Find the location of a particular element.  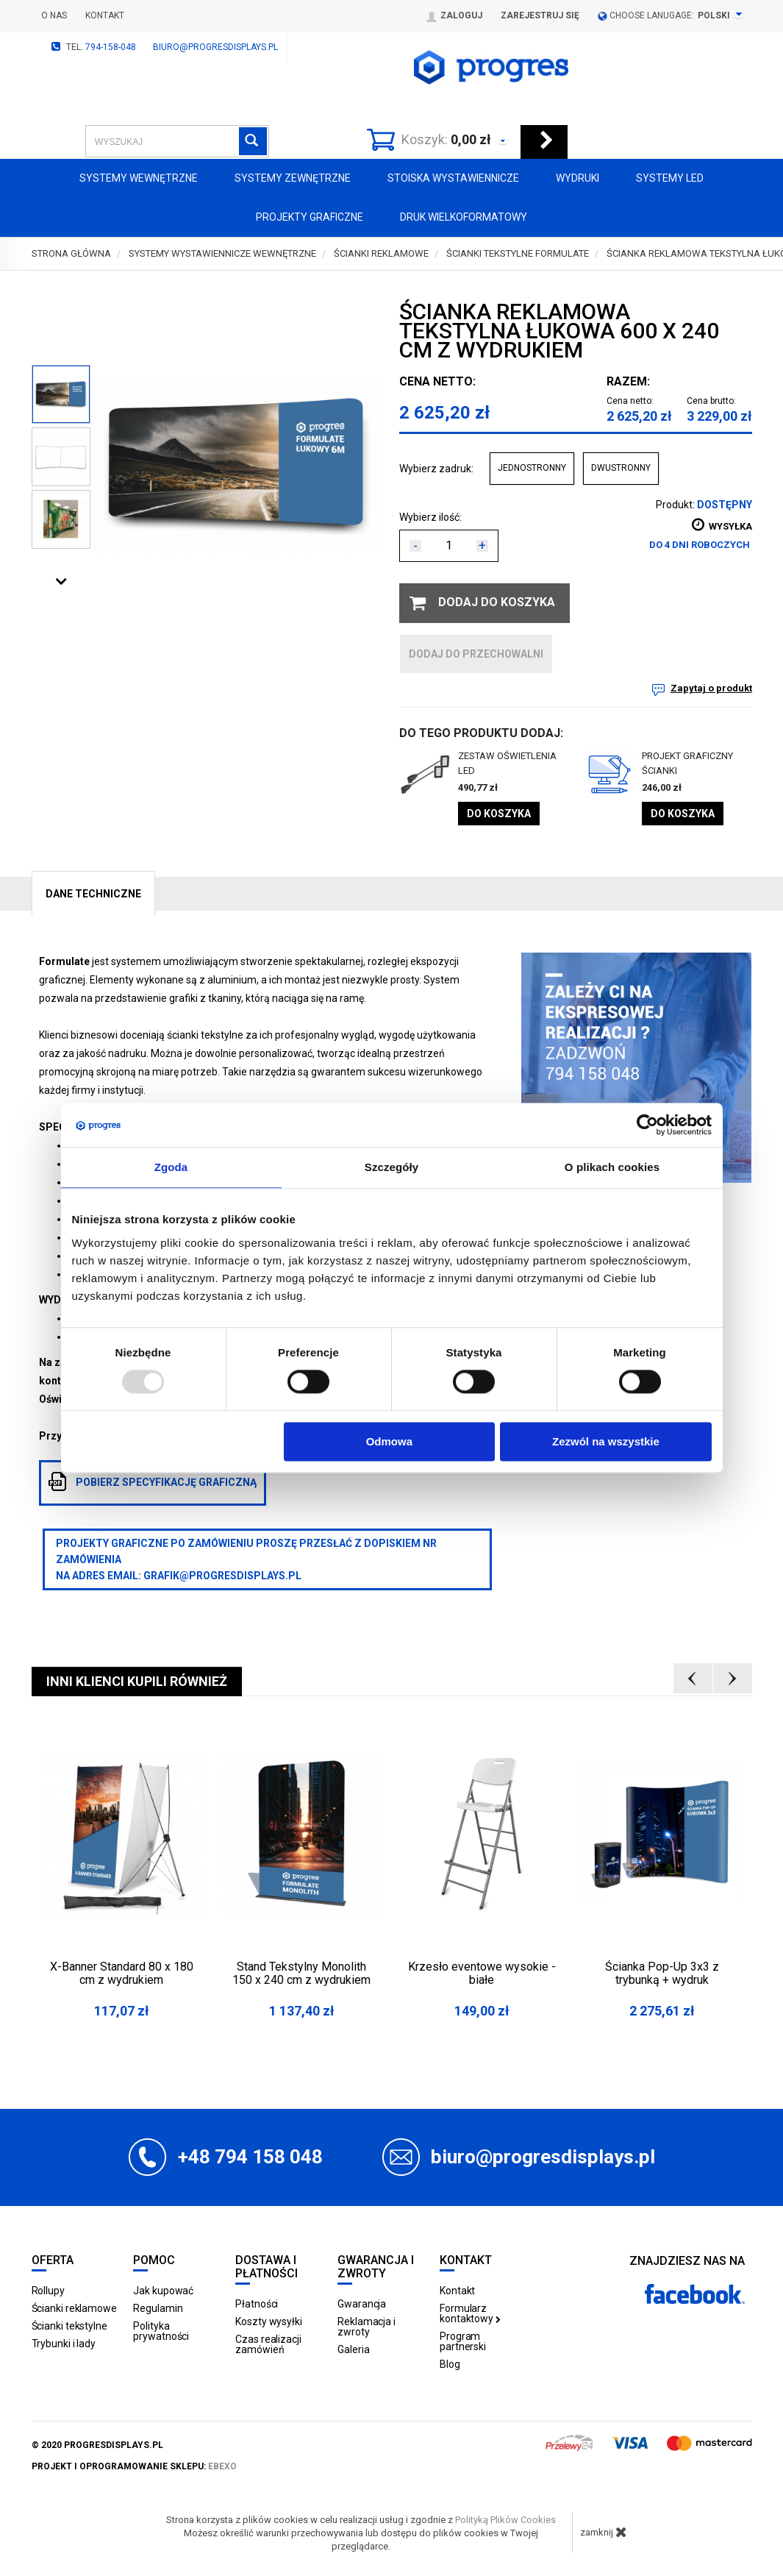

DWUSTRONNY is located at coordinates (621, 468).